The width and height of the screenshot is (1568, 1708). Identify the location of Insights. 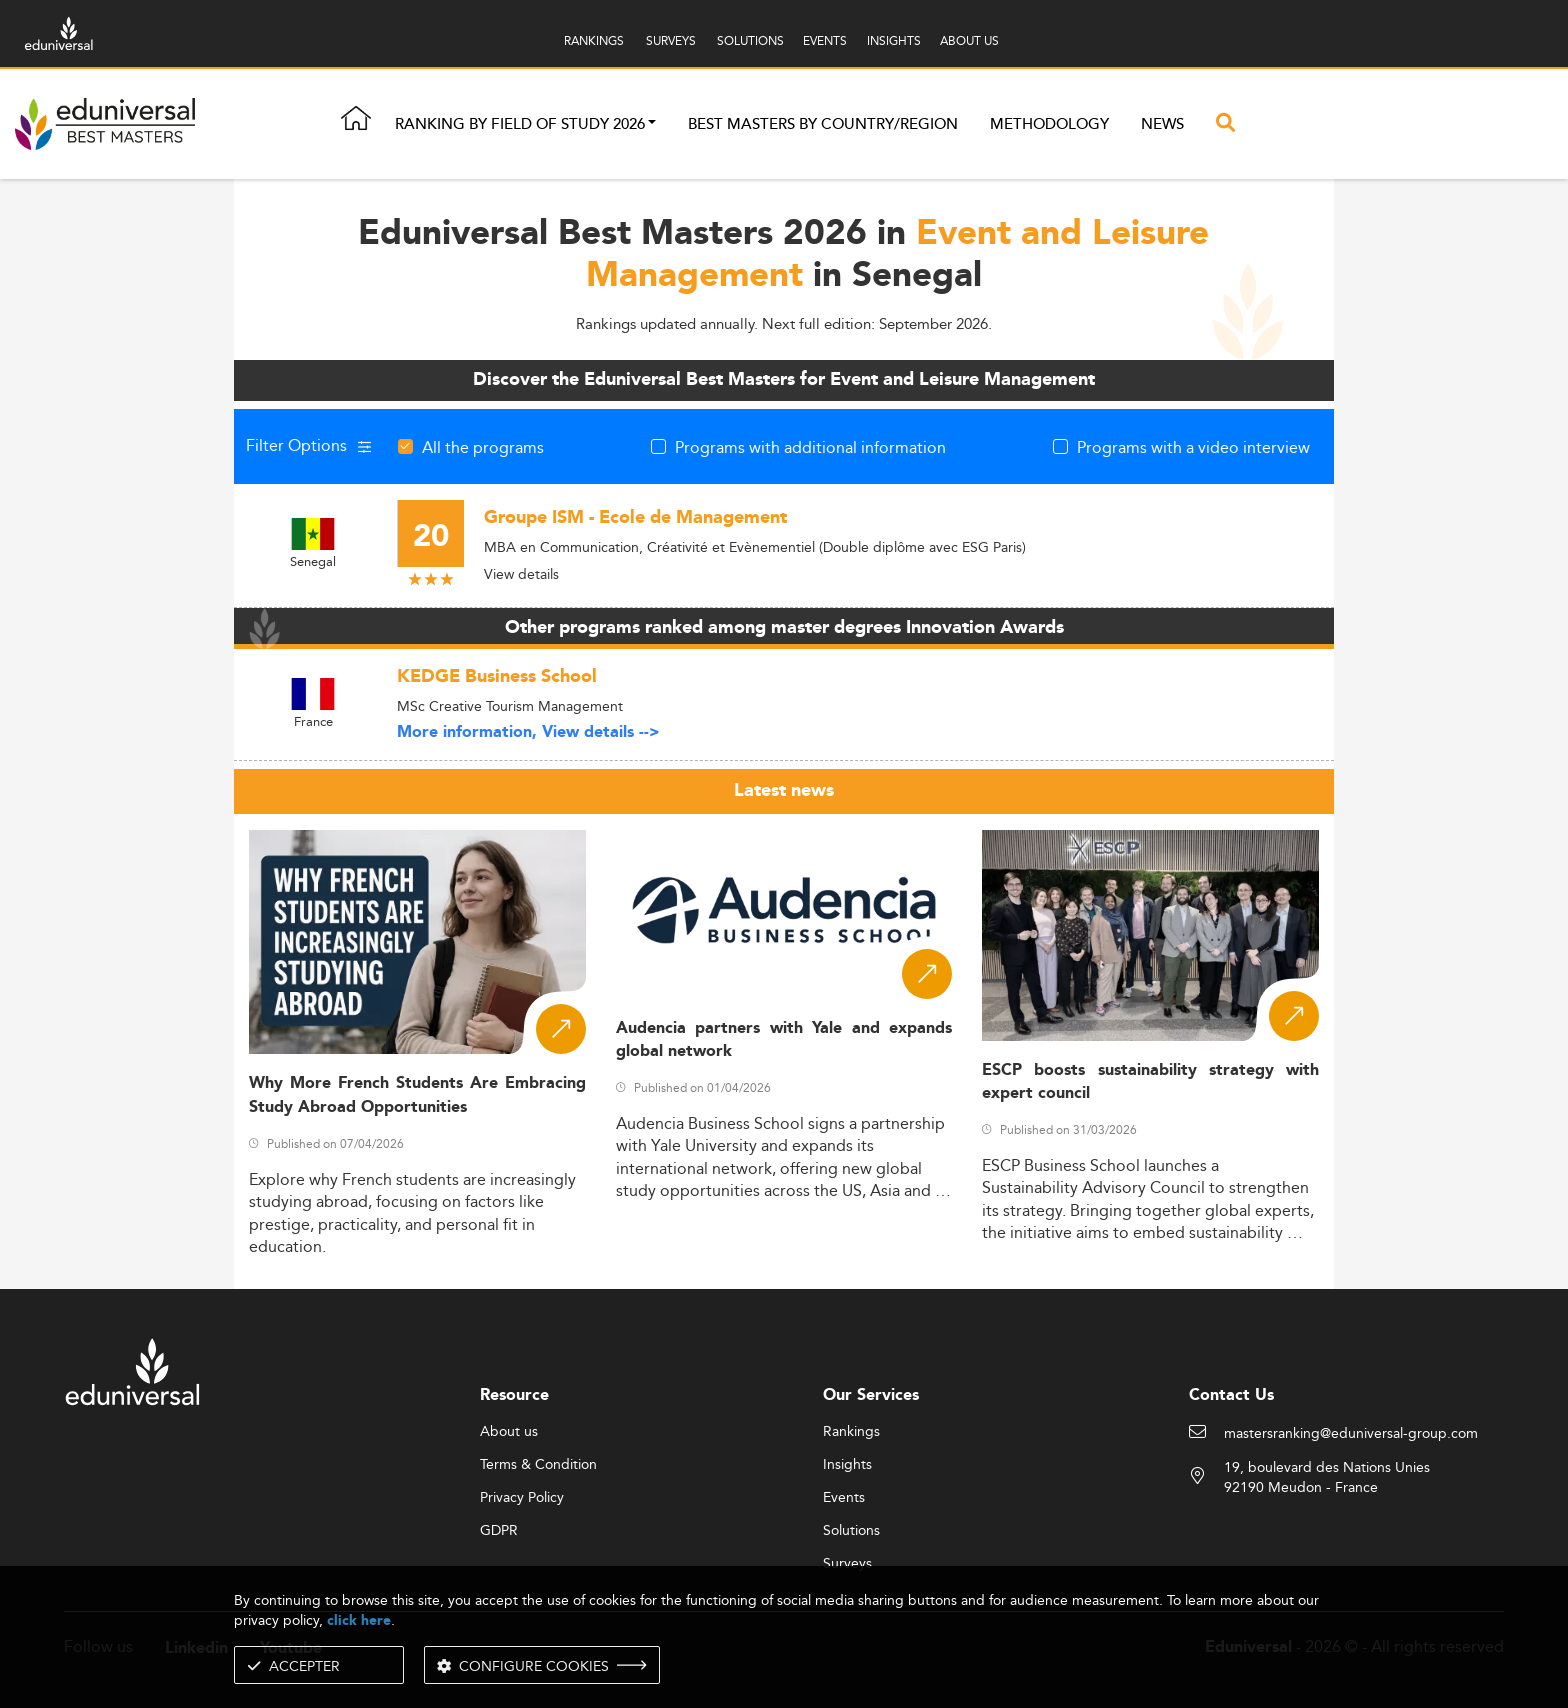
(847, 1465).